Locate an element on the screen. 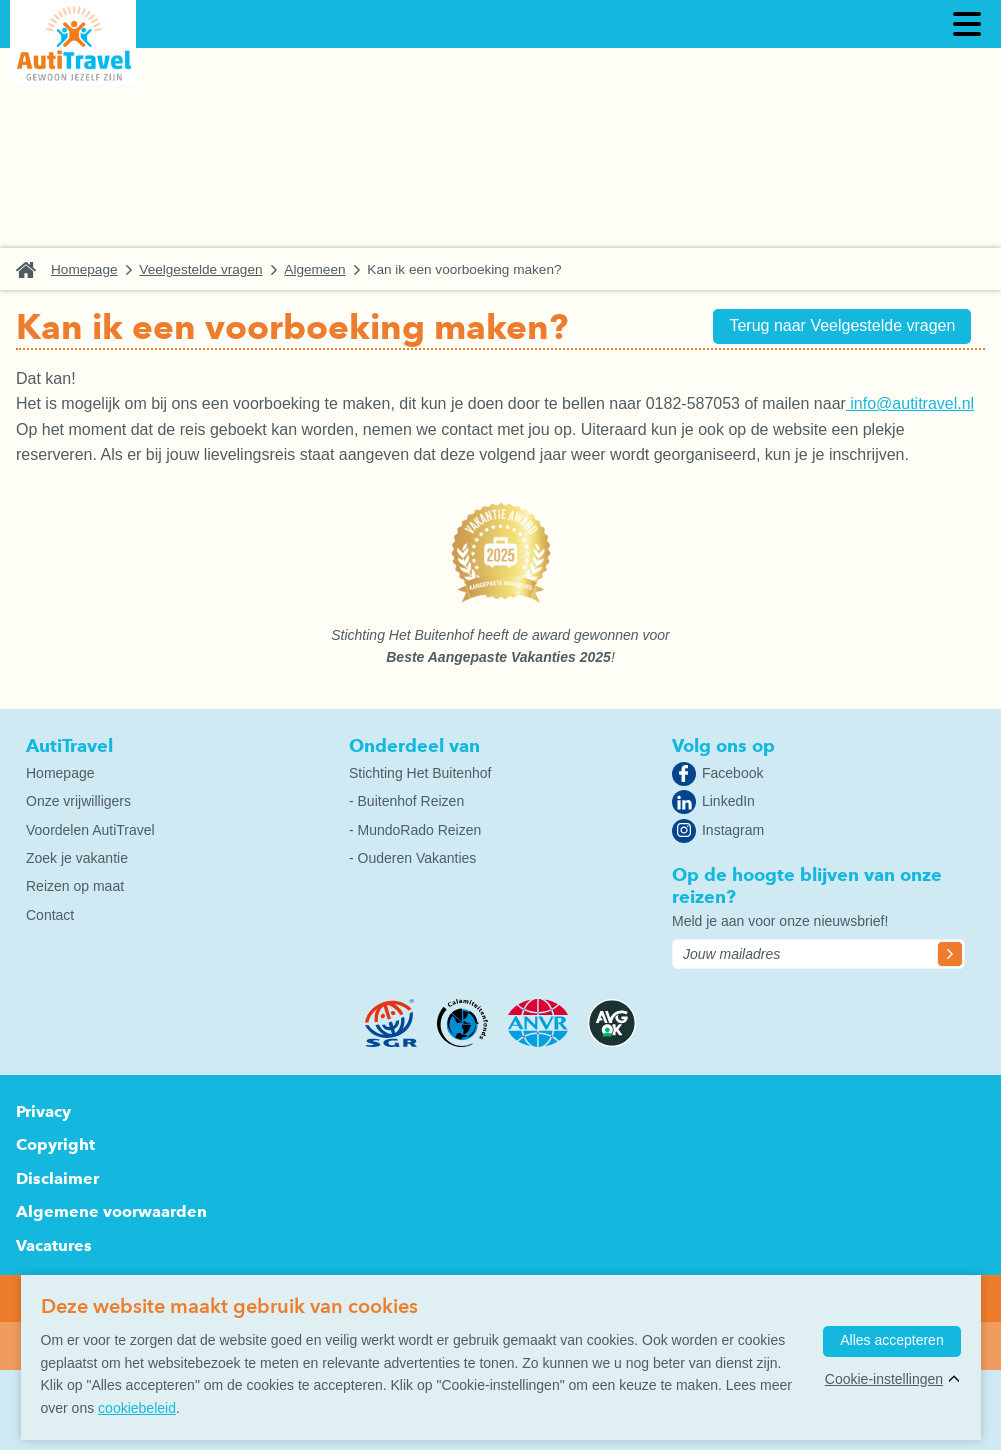 The width and height of the screenshot is (1001, 1450). Contact is located at coordinates (50, 915).